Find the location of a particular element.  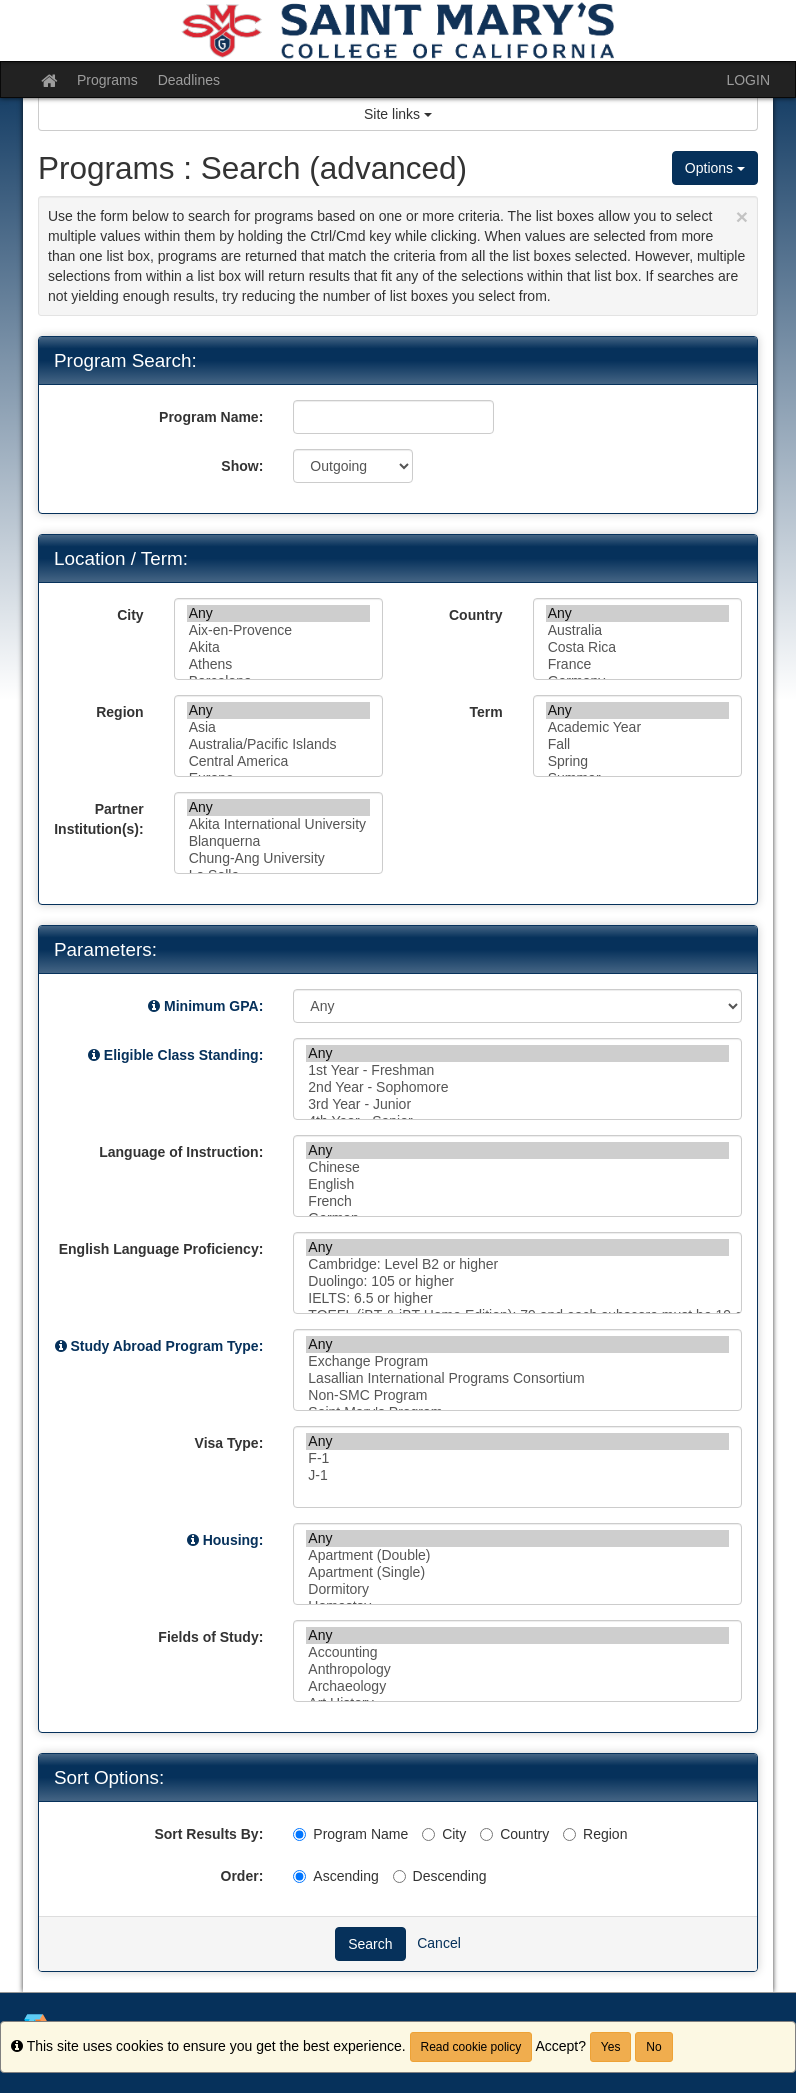

Order: is located at coordinates (242, 1876).